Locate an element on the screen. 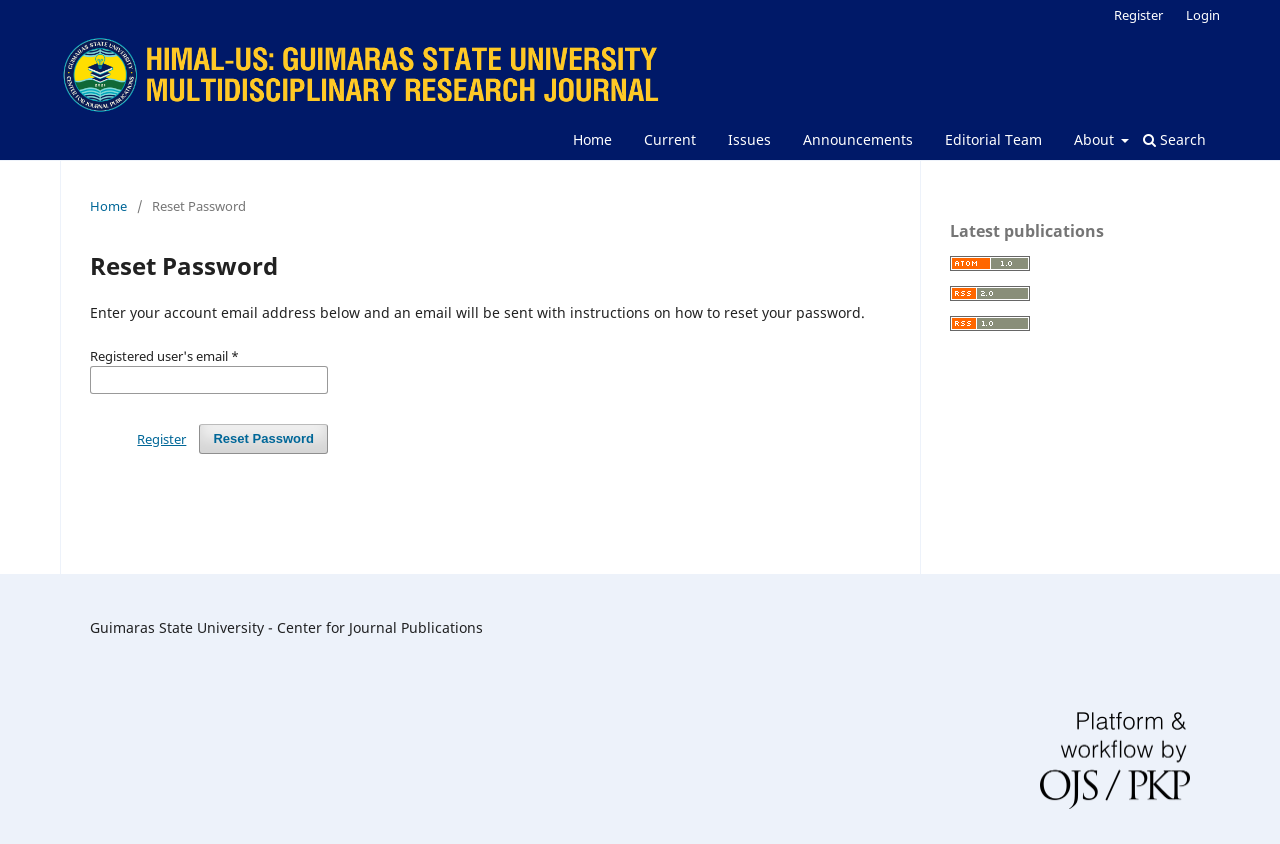 The height and width of the screenshot is (844, 1280). Issues is located at coordinates (749, 139).